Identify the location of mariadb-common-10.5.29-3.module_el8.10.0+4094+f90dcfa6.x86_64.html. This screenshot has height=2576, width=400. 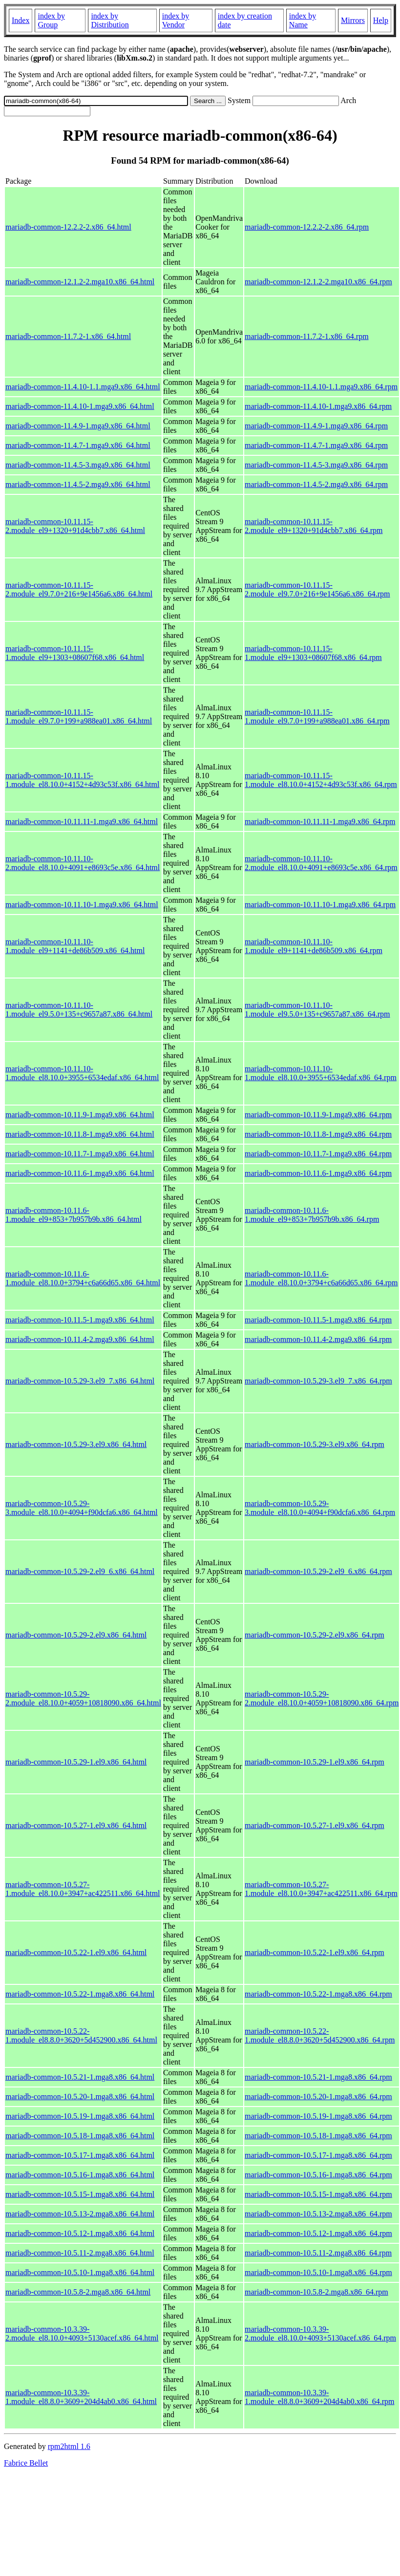
(81, 1507).